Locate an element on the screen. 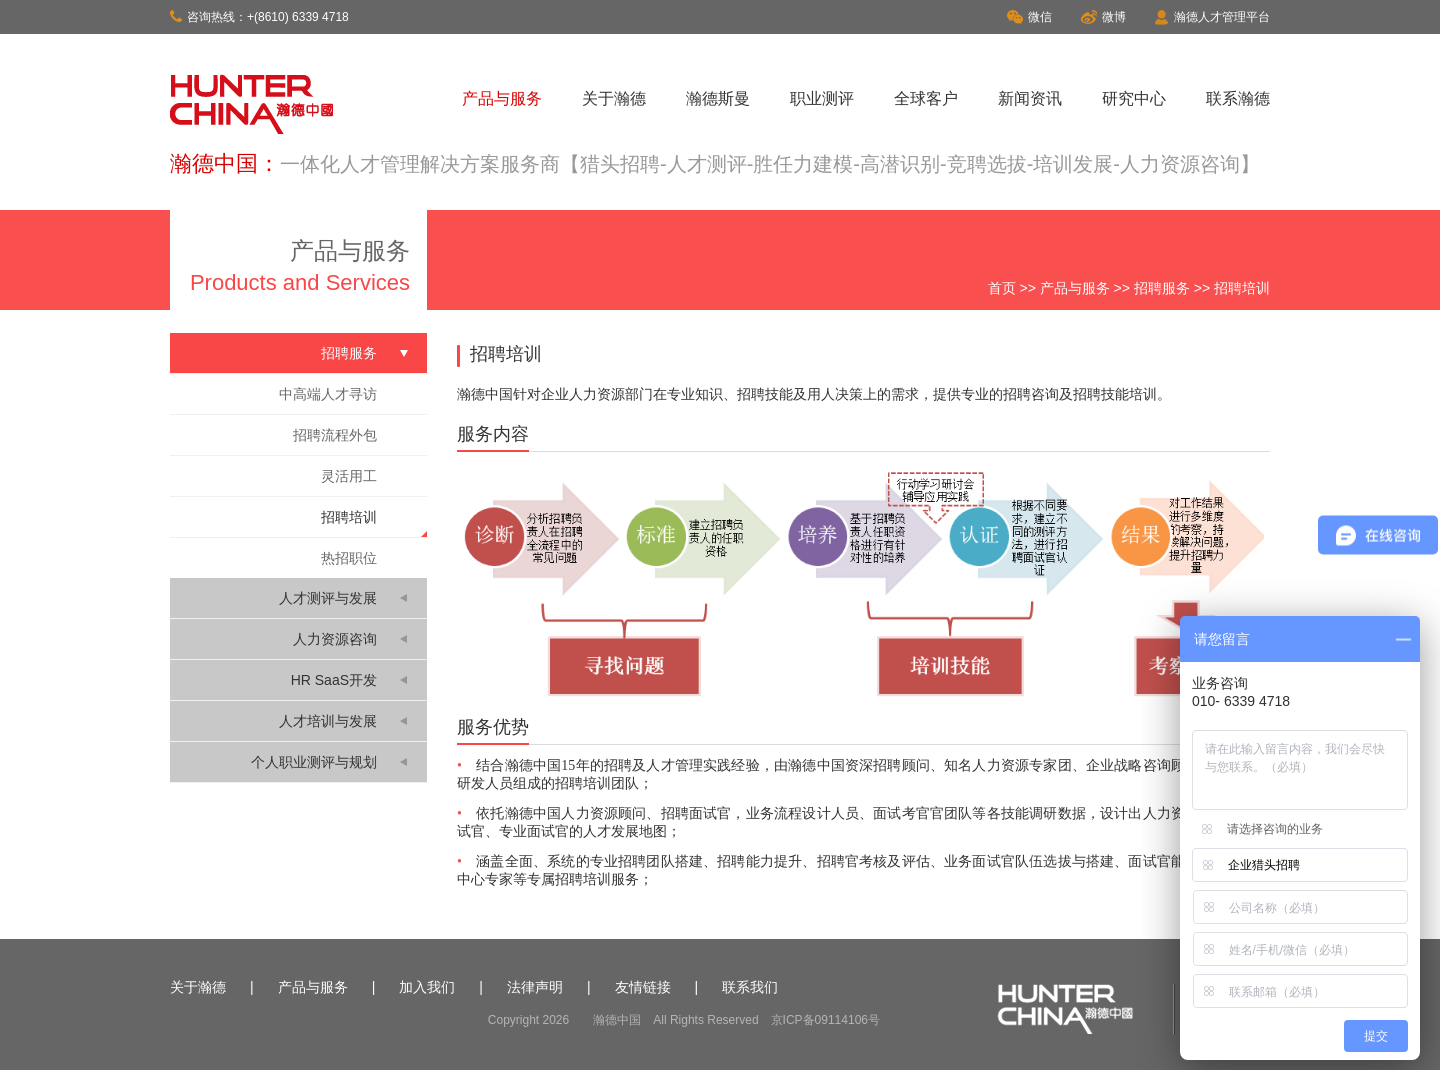 This screenshot has width=1440, height=1070. 首页 is located at coordinates (1002, 288).